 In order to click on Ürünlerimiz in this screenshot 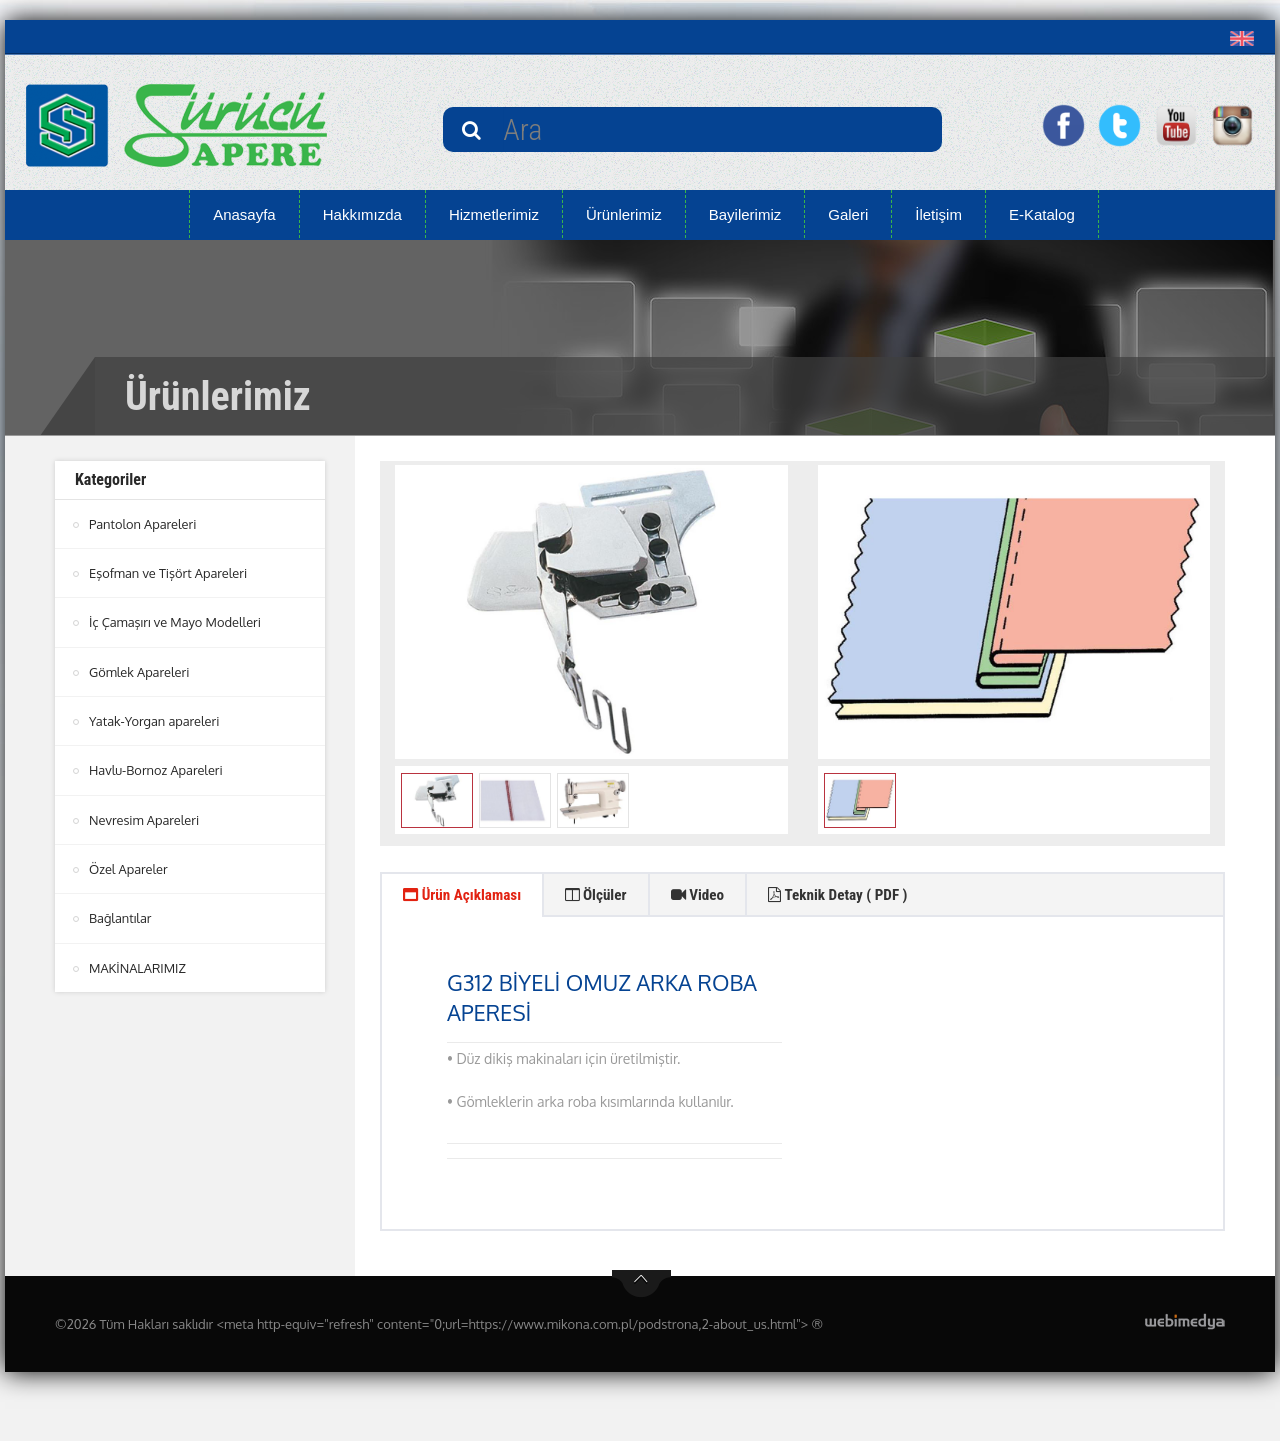, I will do `click(624, 214)`.